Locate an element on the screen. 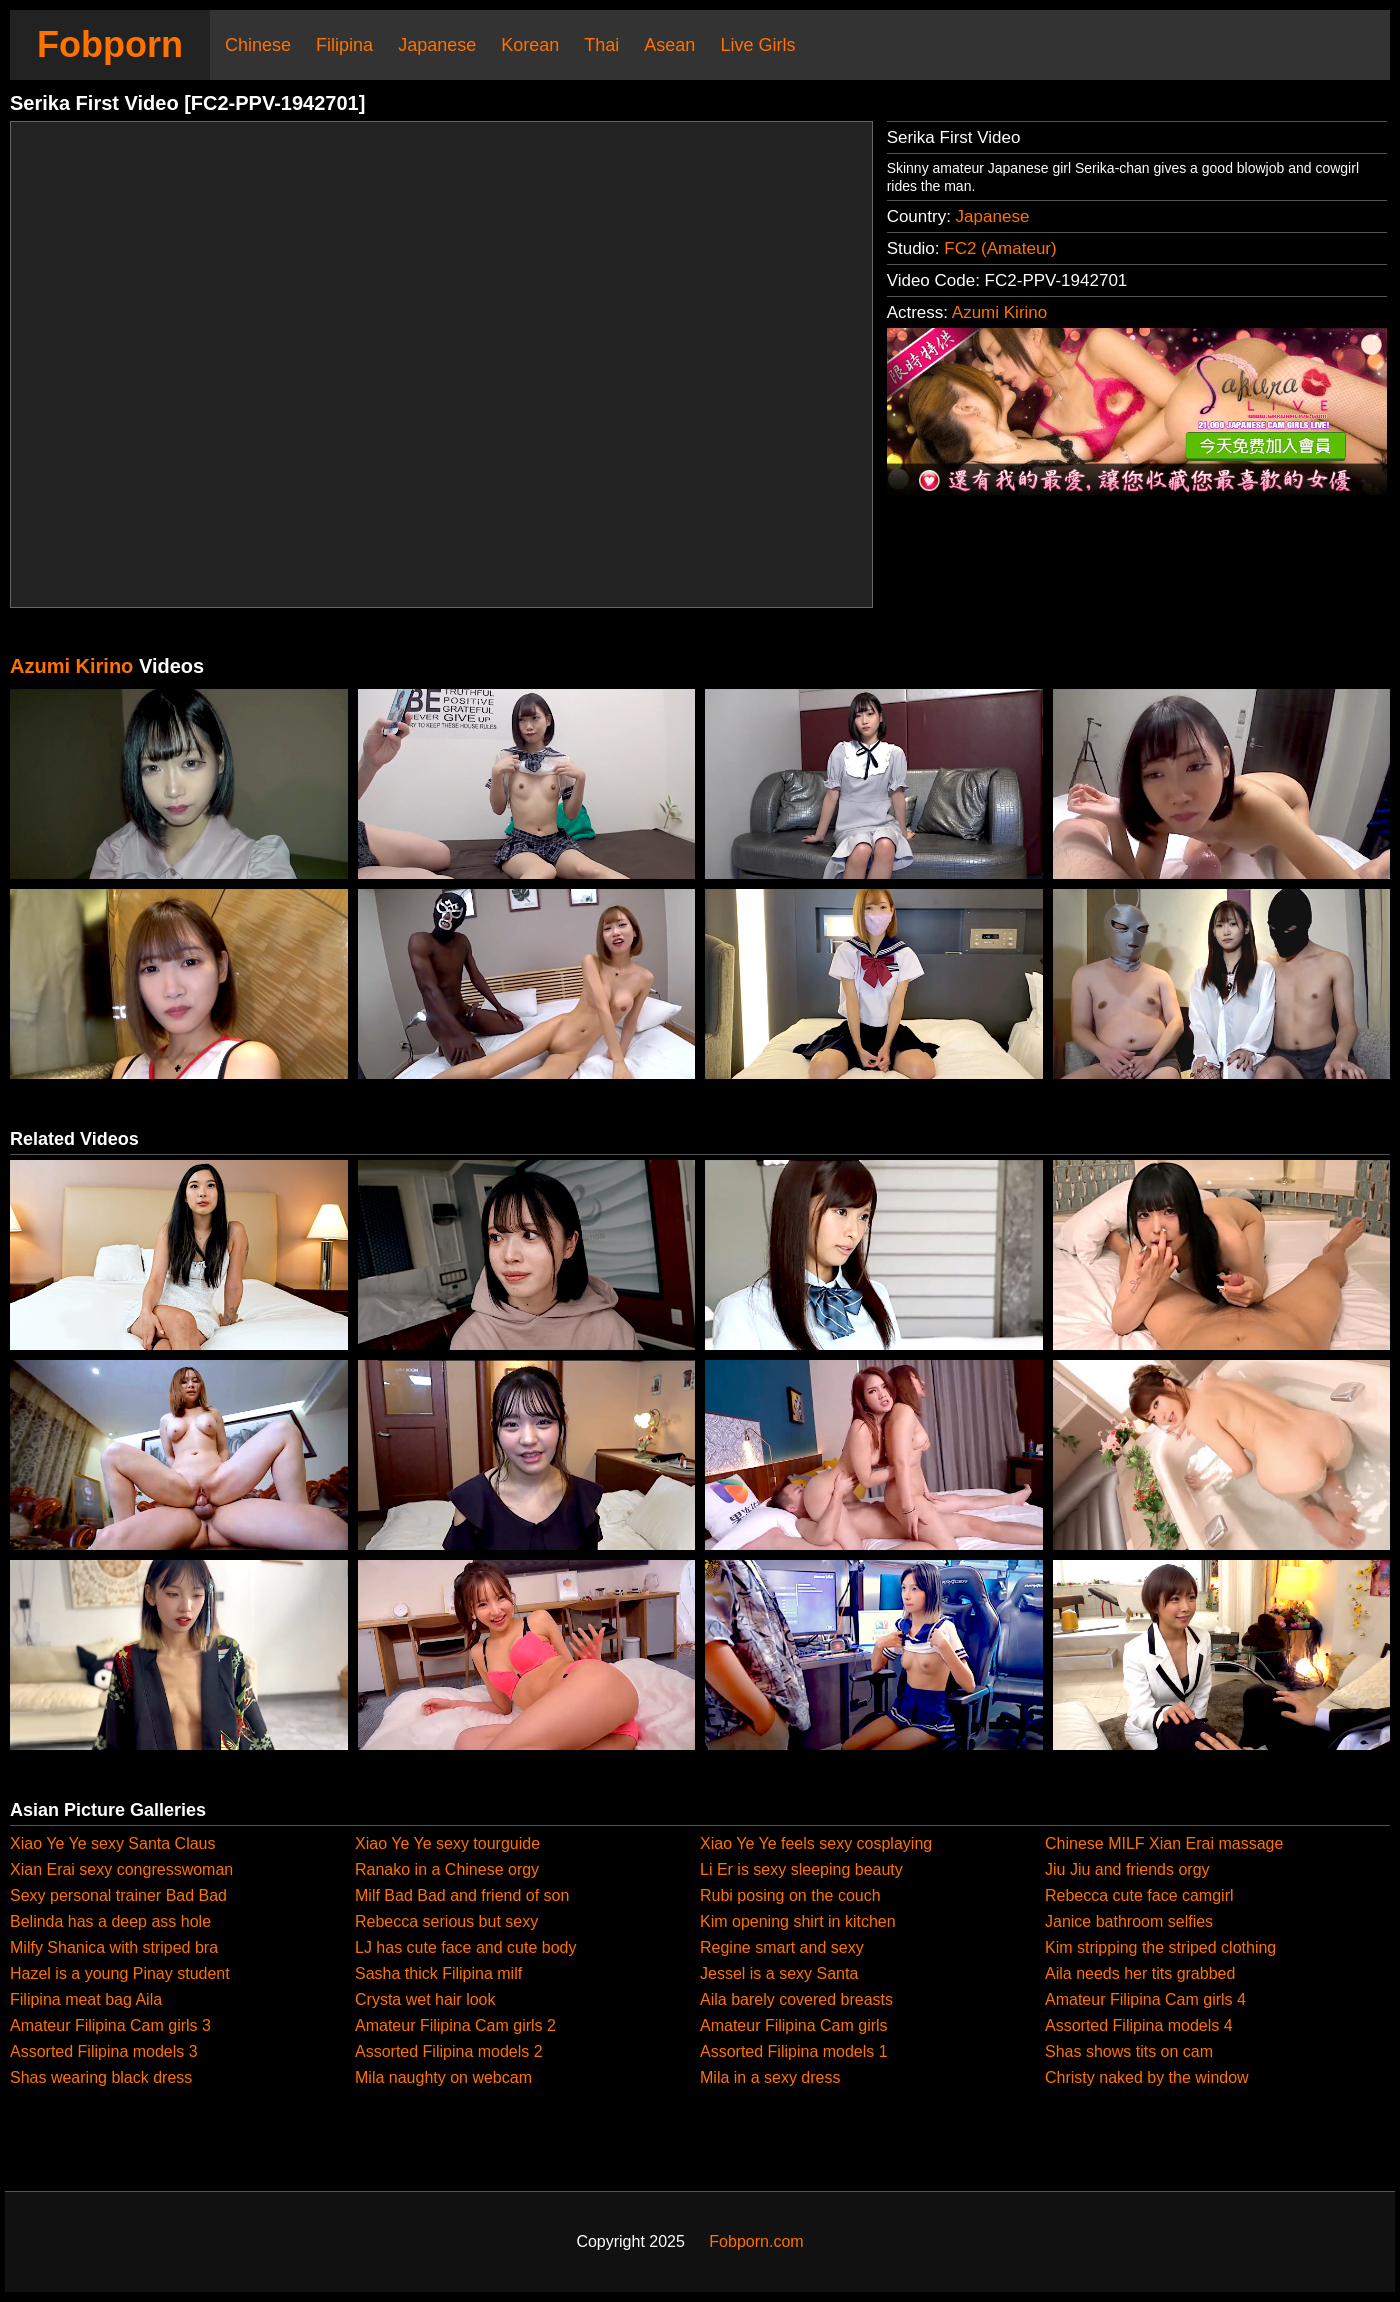 The height and width of the screenshot is (2302, 1400). Assorted Filipina models 3 is located at coordinates (104, 2051).